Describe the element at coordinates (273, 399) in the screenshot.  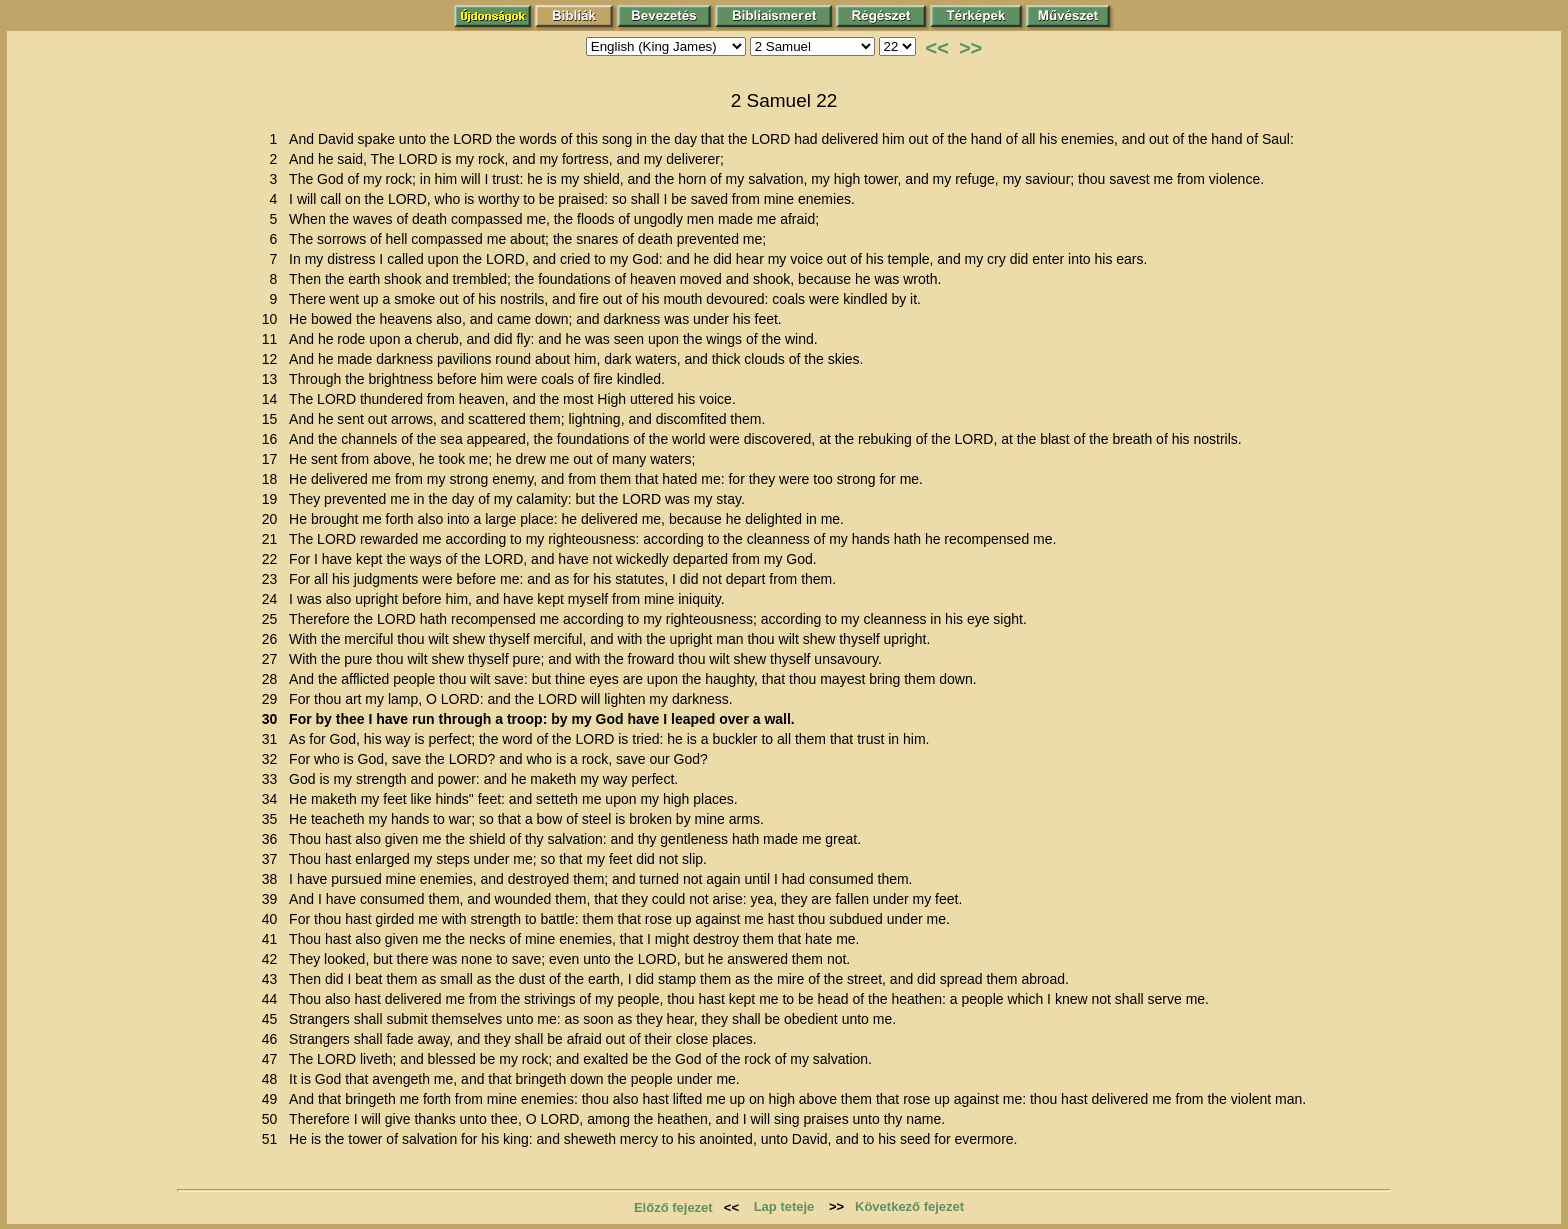
I see `14` at that location.